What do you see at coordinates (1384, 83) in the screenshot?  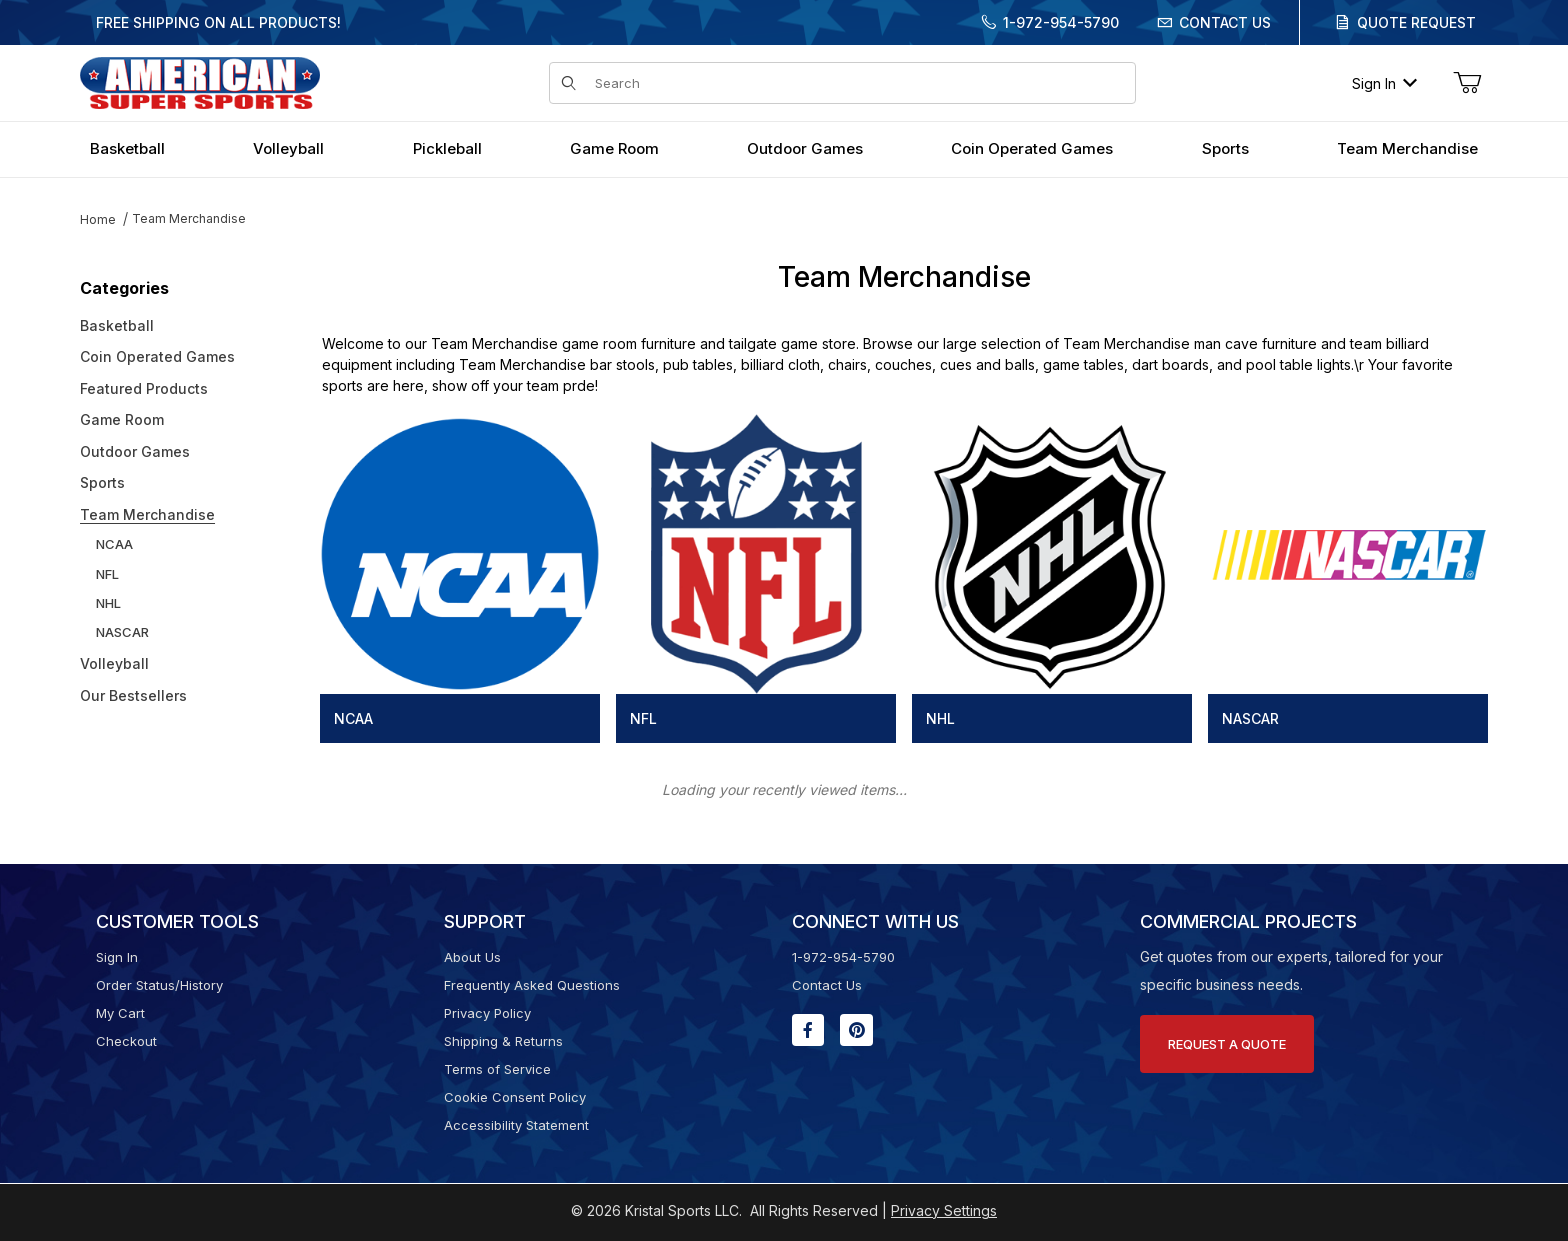 I see `Sign In` at bounding box center [1384, 83].